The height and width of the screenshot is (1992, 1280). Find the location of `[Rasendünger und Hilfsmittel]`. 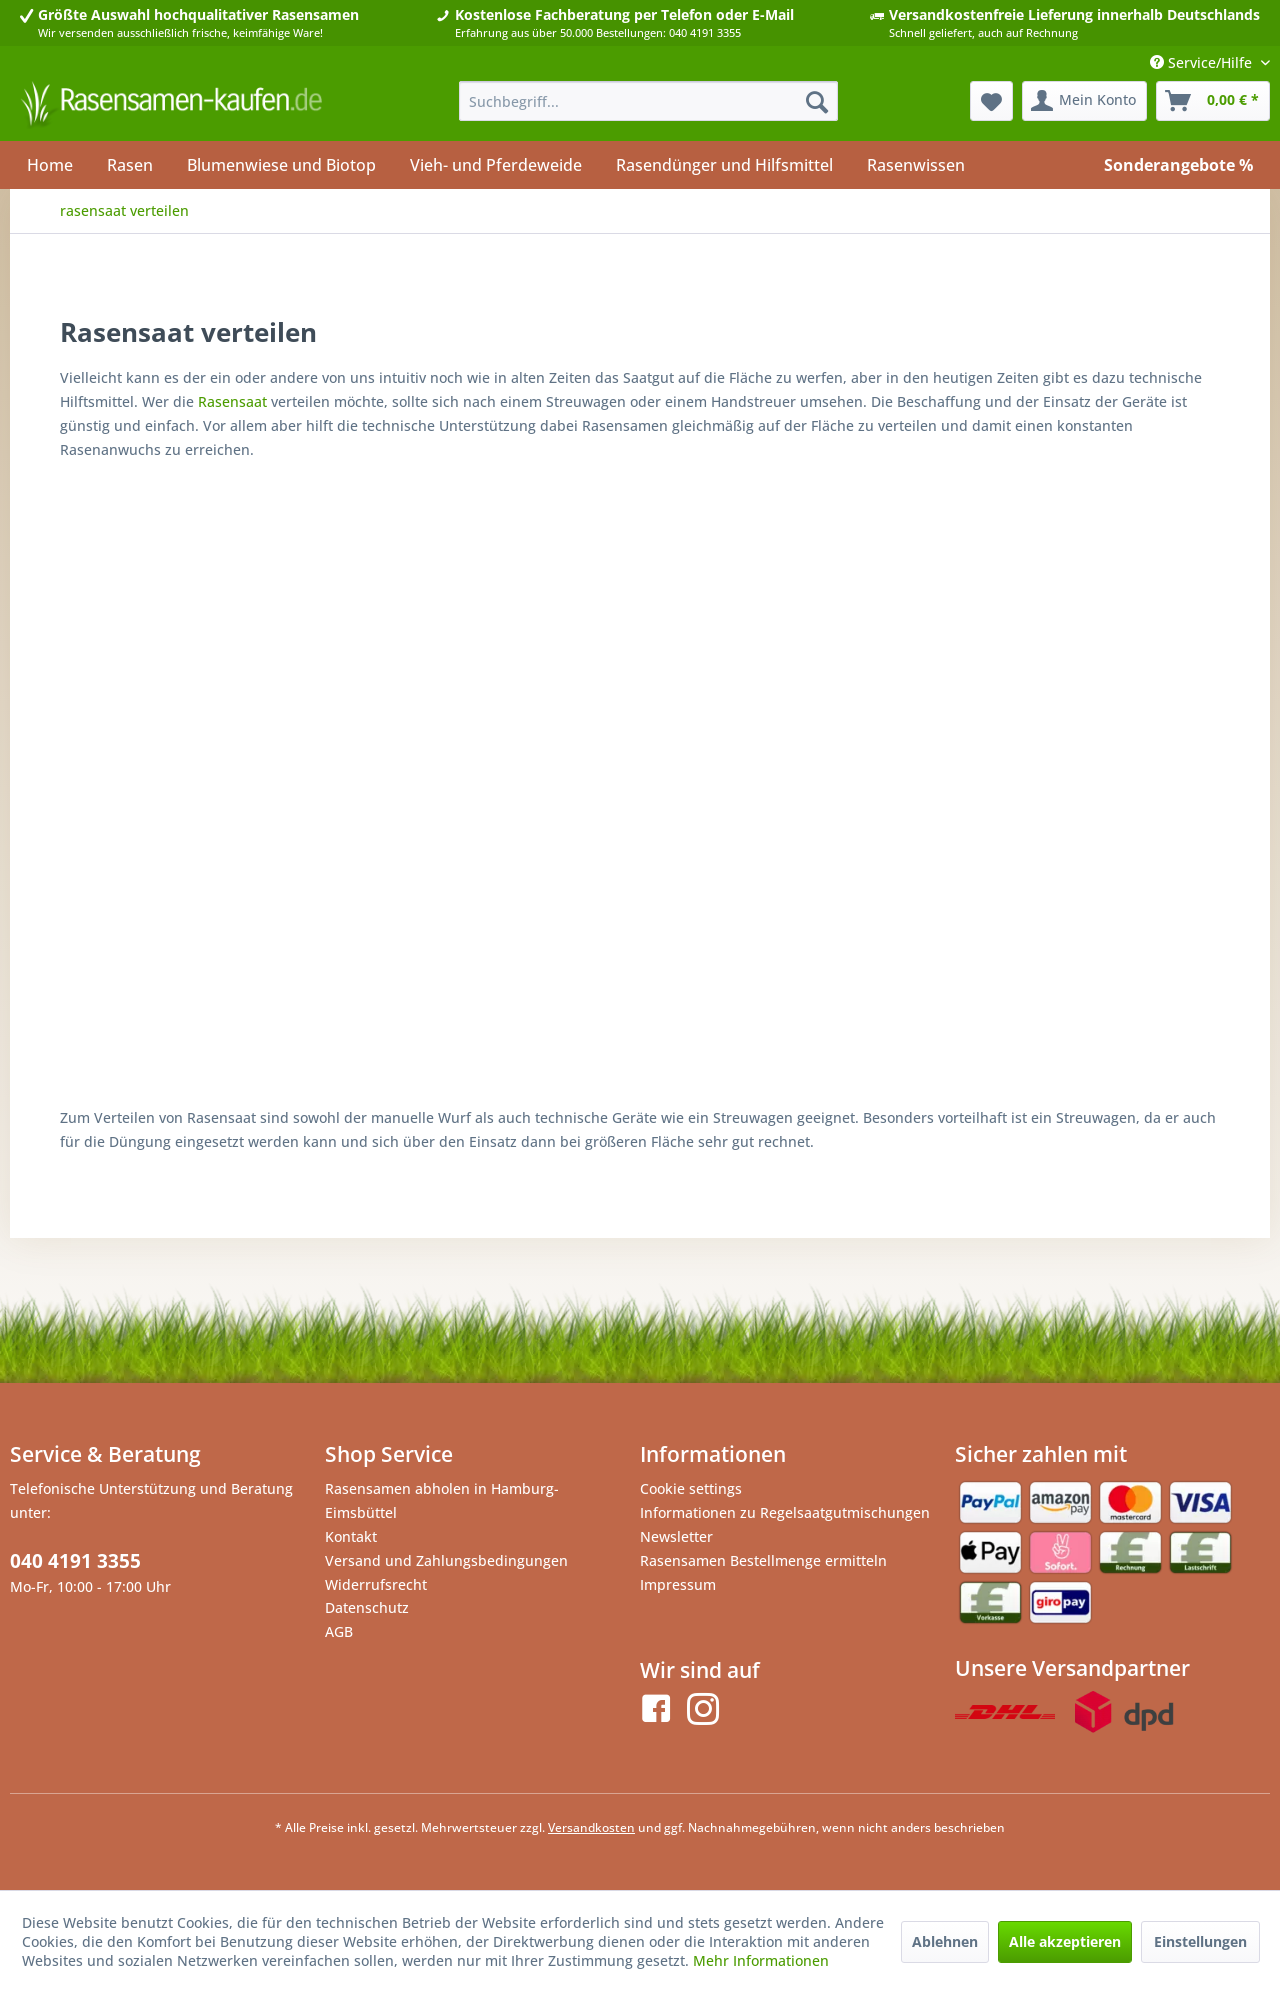

[Rasendünger und Hilfsmittel] is located at coordinates (724, 165).